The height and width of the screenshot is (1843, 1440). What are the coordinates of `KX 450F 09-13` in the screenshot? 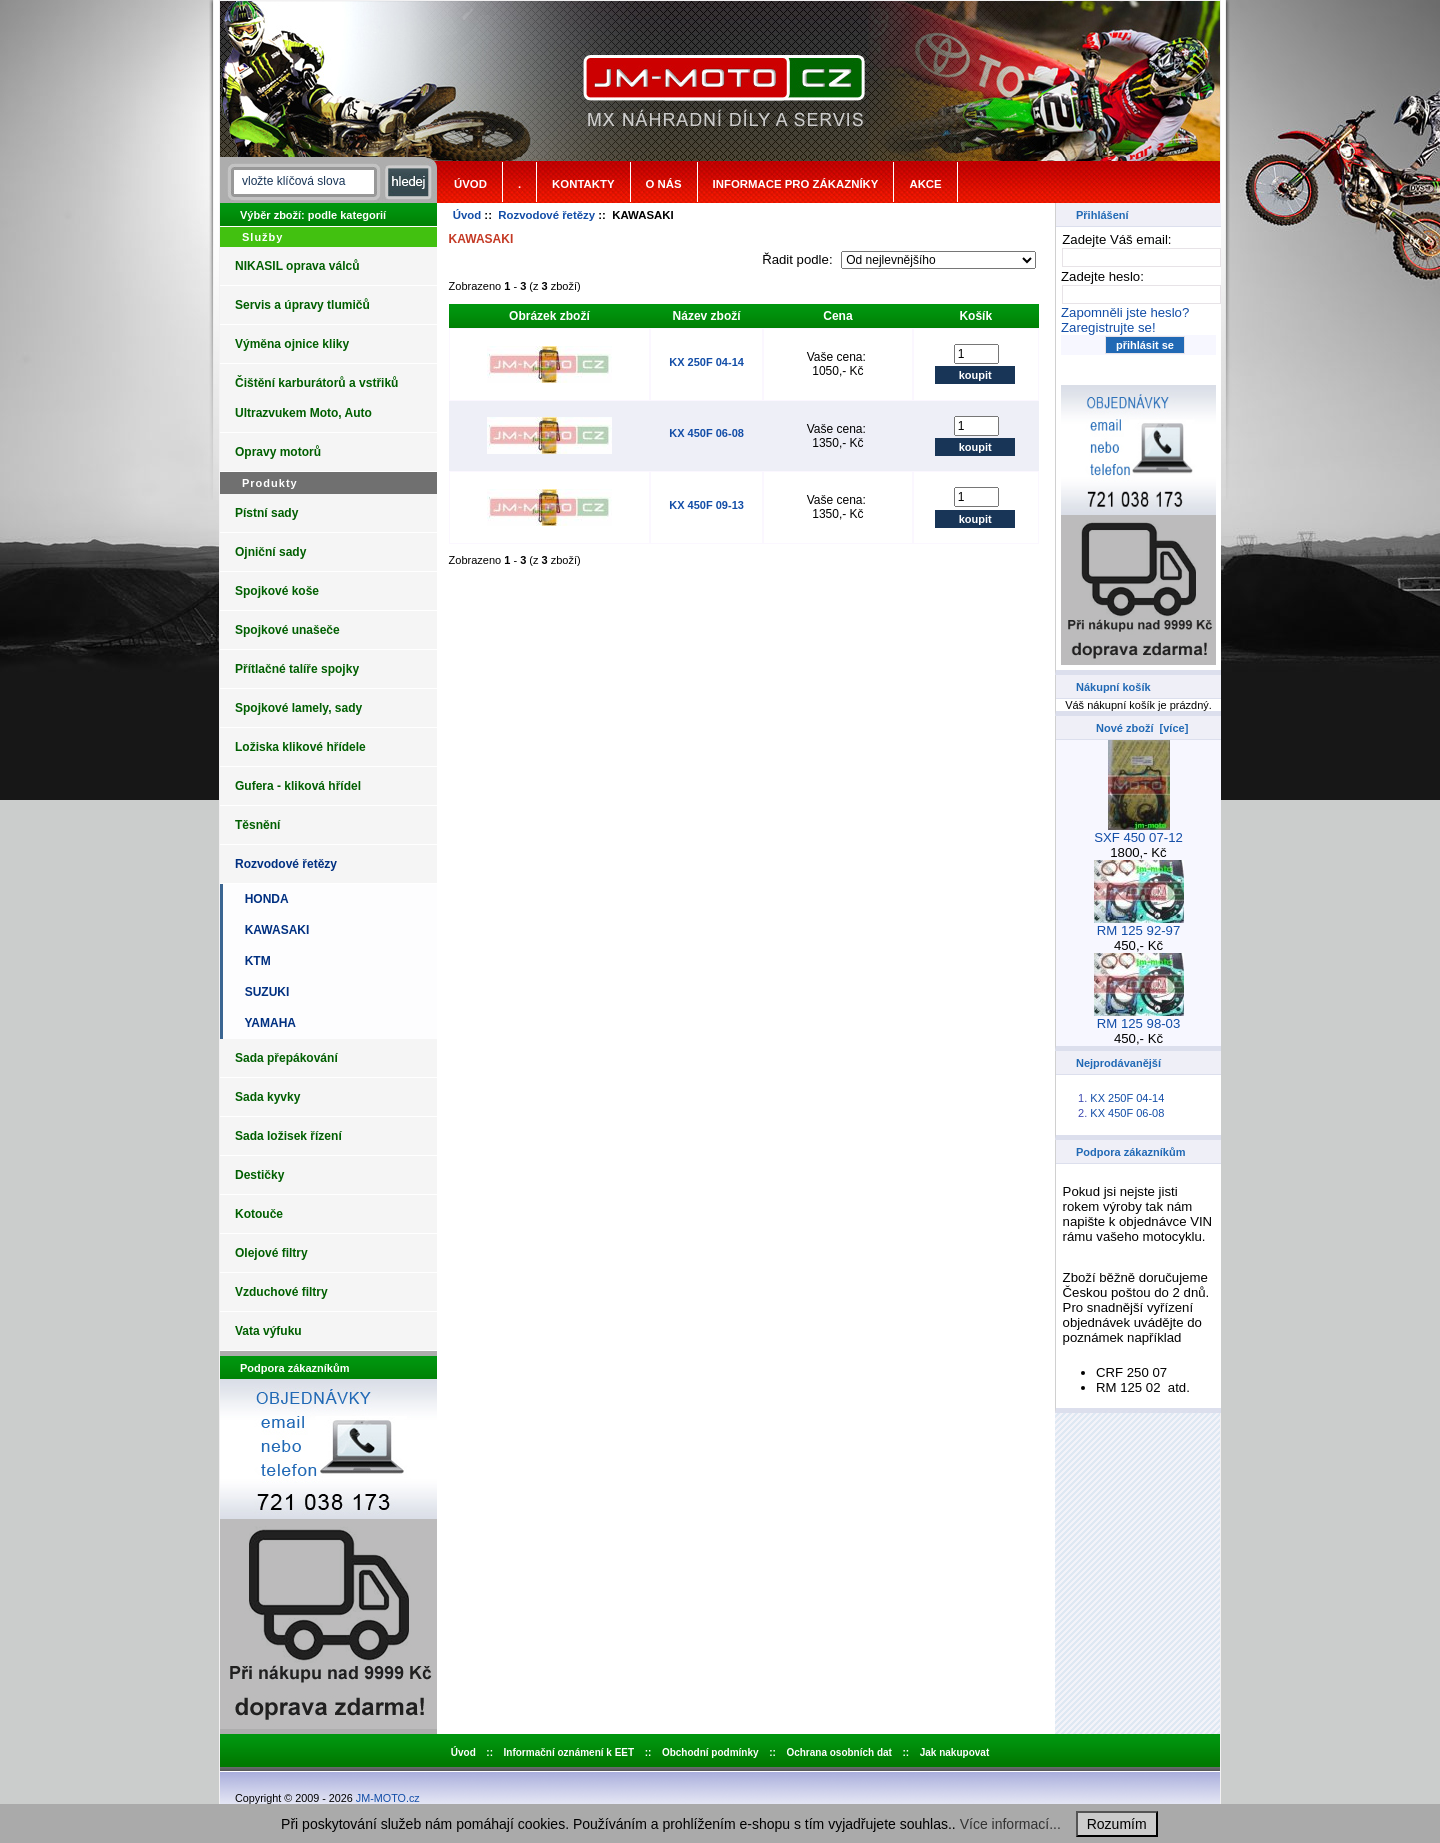 It's located at (706, 505).